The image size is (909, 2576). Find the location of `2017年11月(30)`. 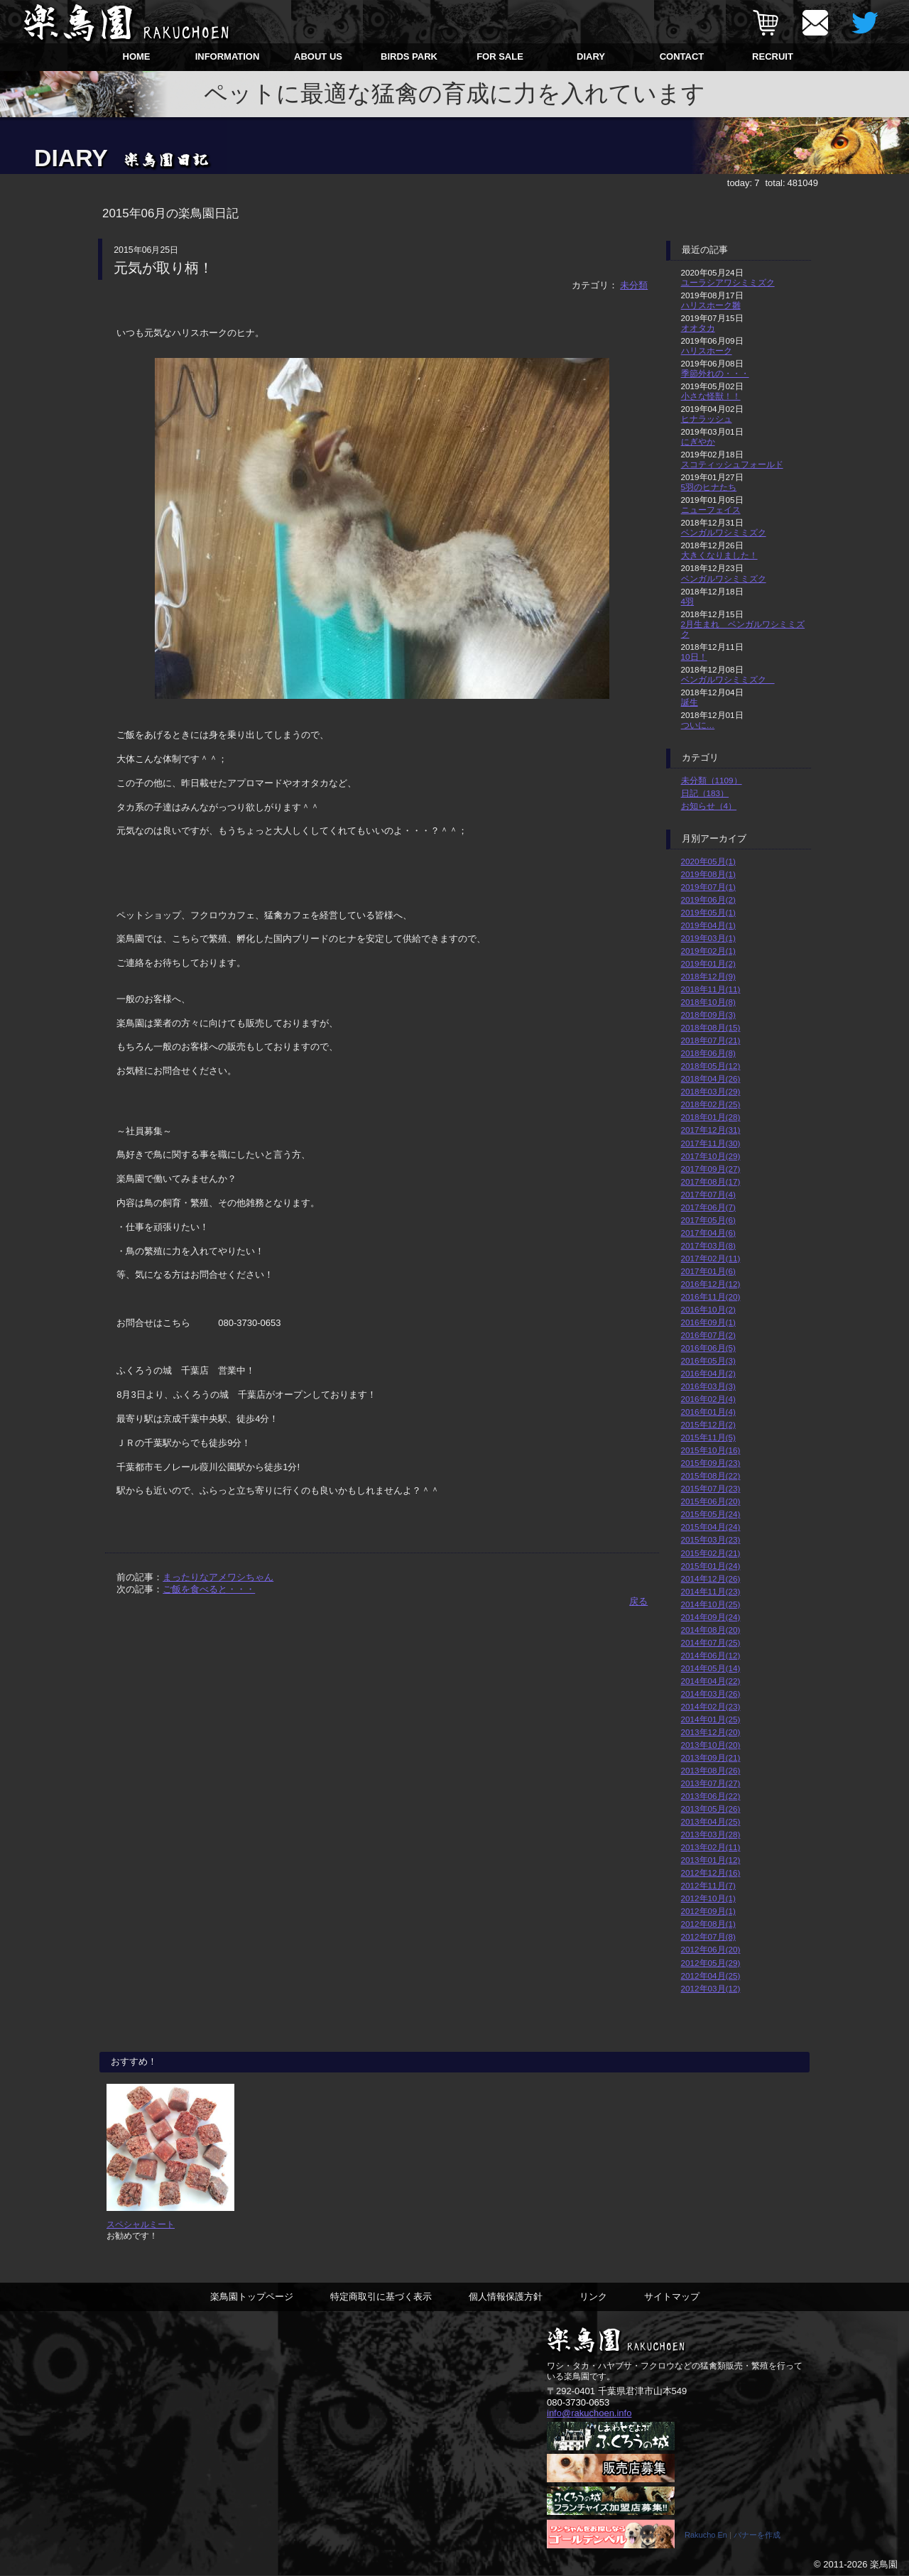

2017年11月(30) is located at coordinates (711, 1143).